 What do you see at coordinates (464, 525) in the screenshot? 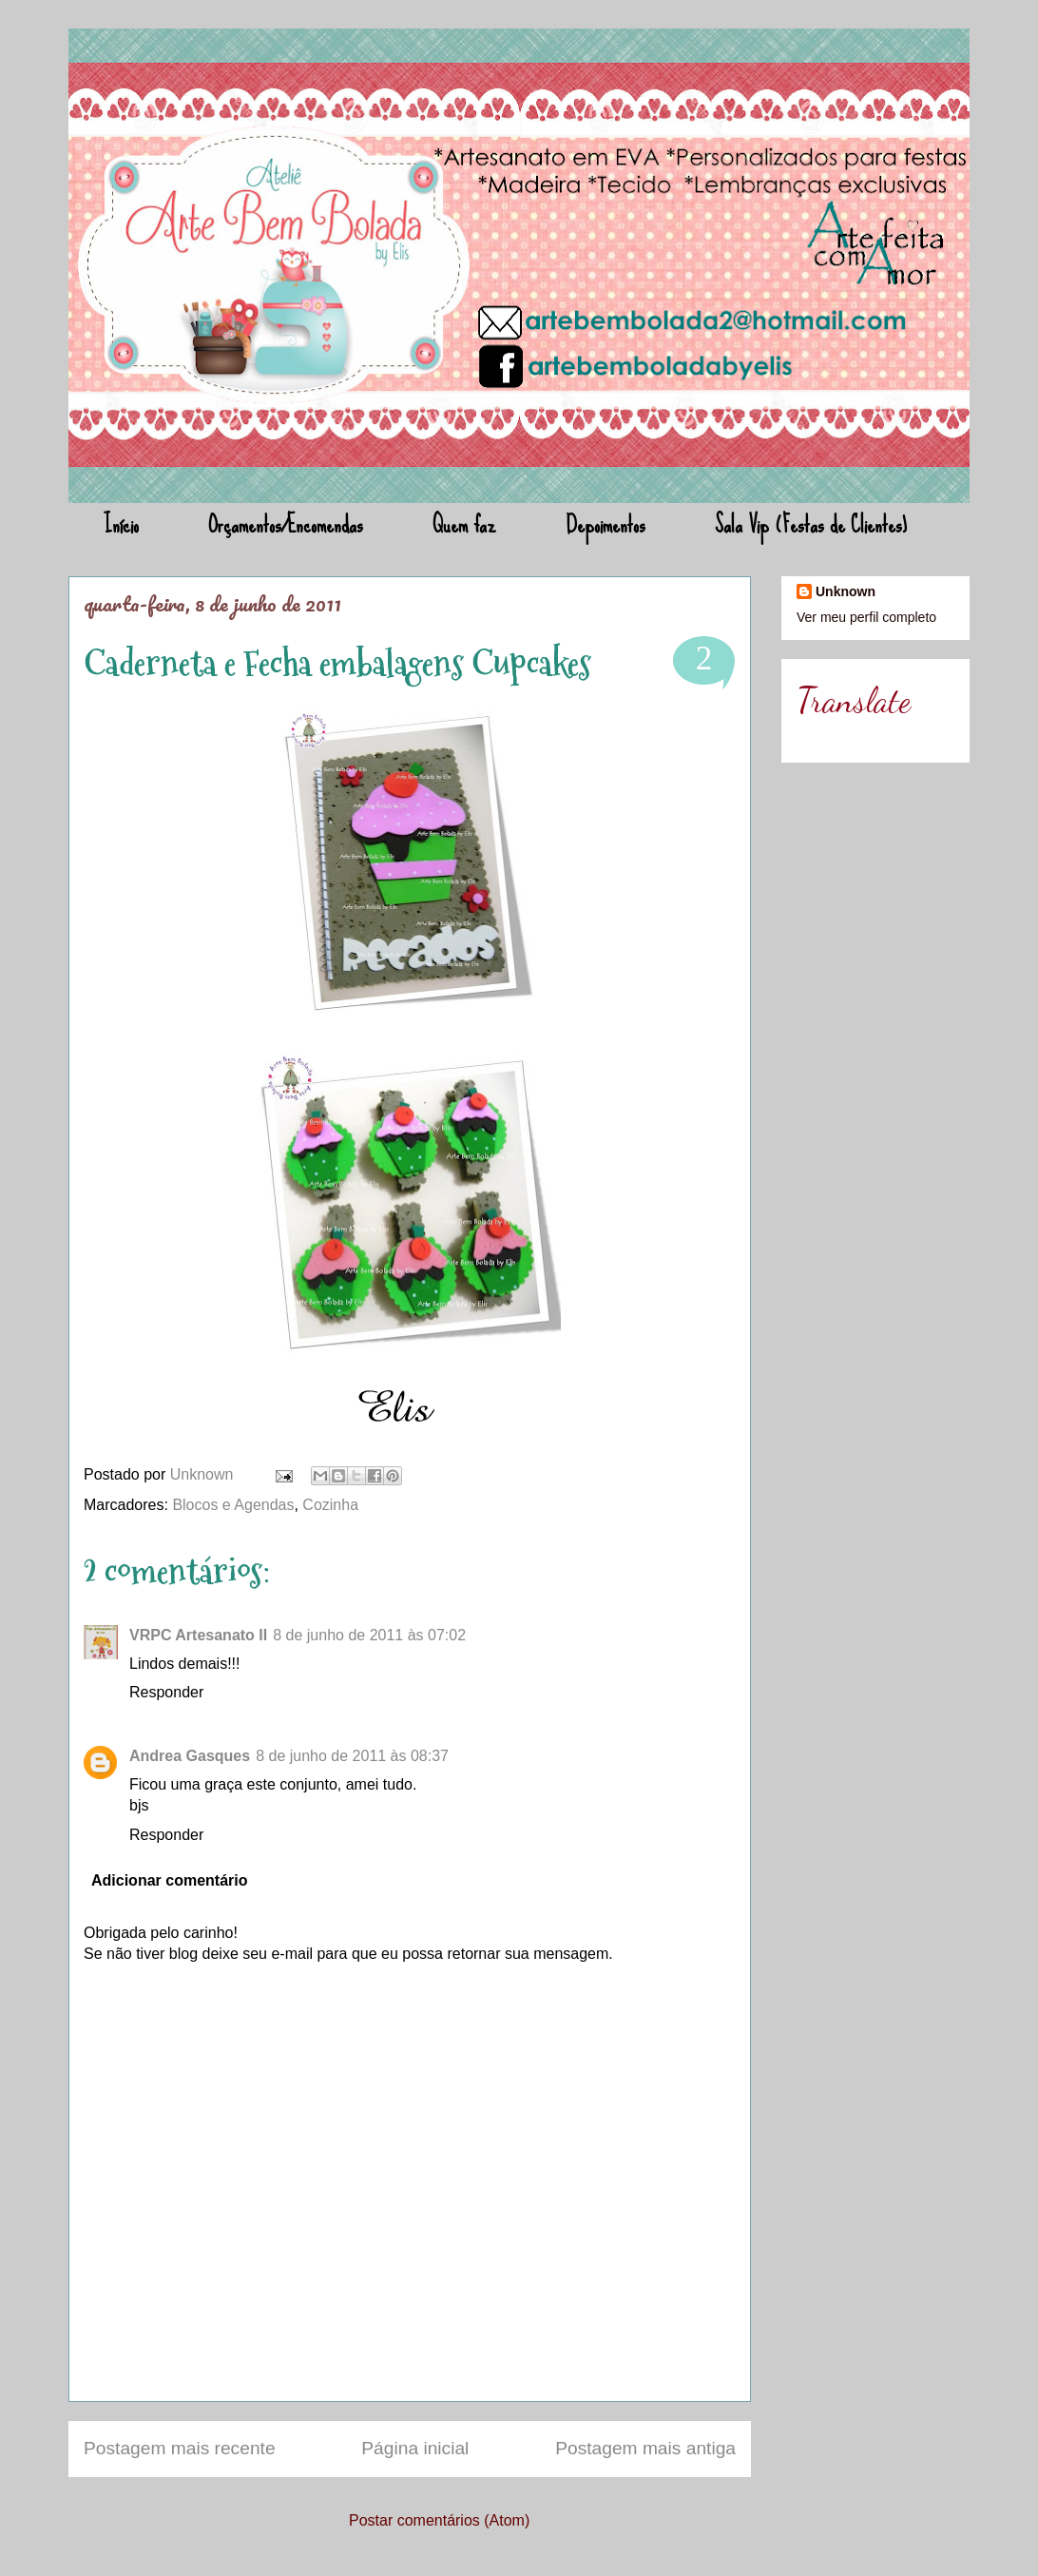
I see `Quem faz` at bounding box center [464, 525].